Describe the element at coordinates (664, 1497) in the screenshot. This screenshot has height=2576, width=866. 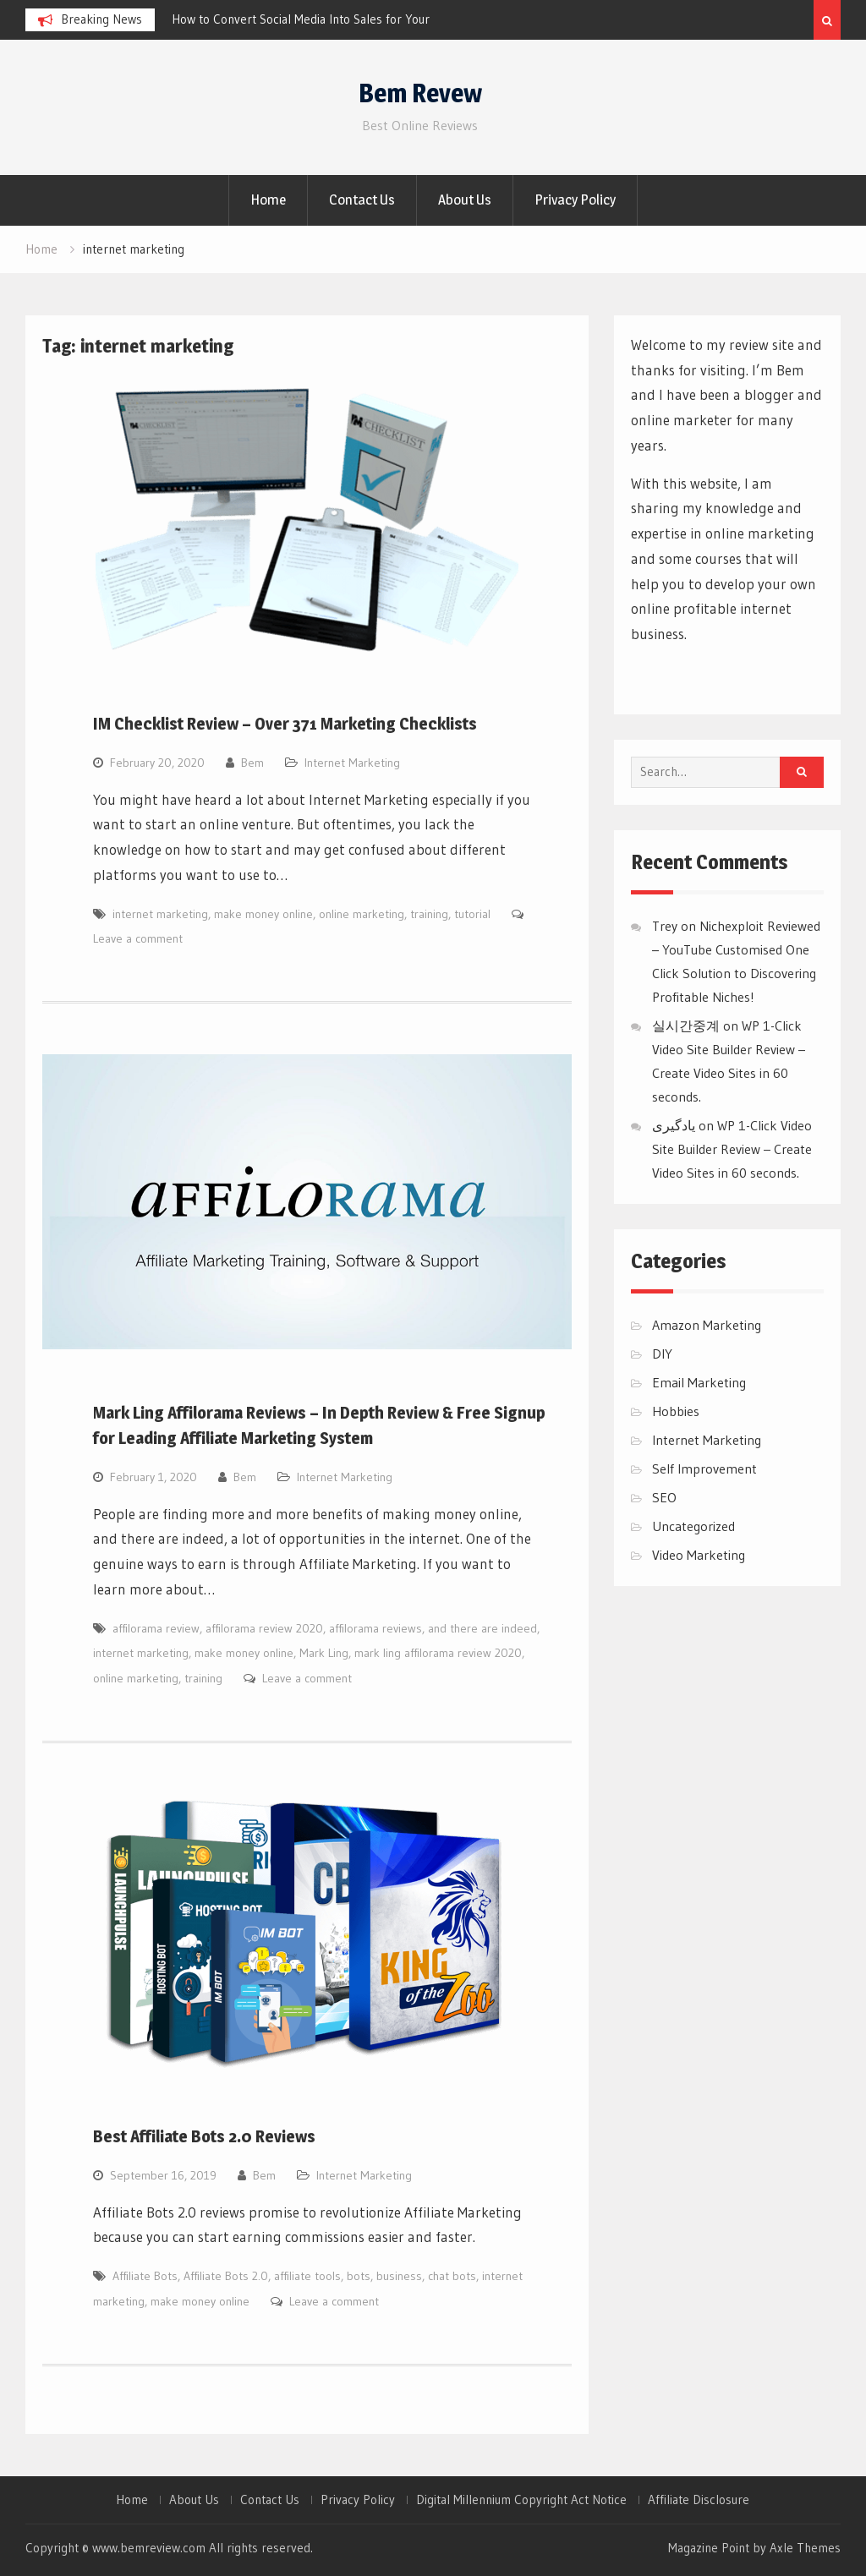
I see `SEO` at that location.